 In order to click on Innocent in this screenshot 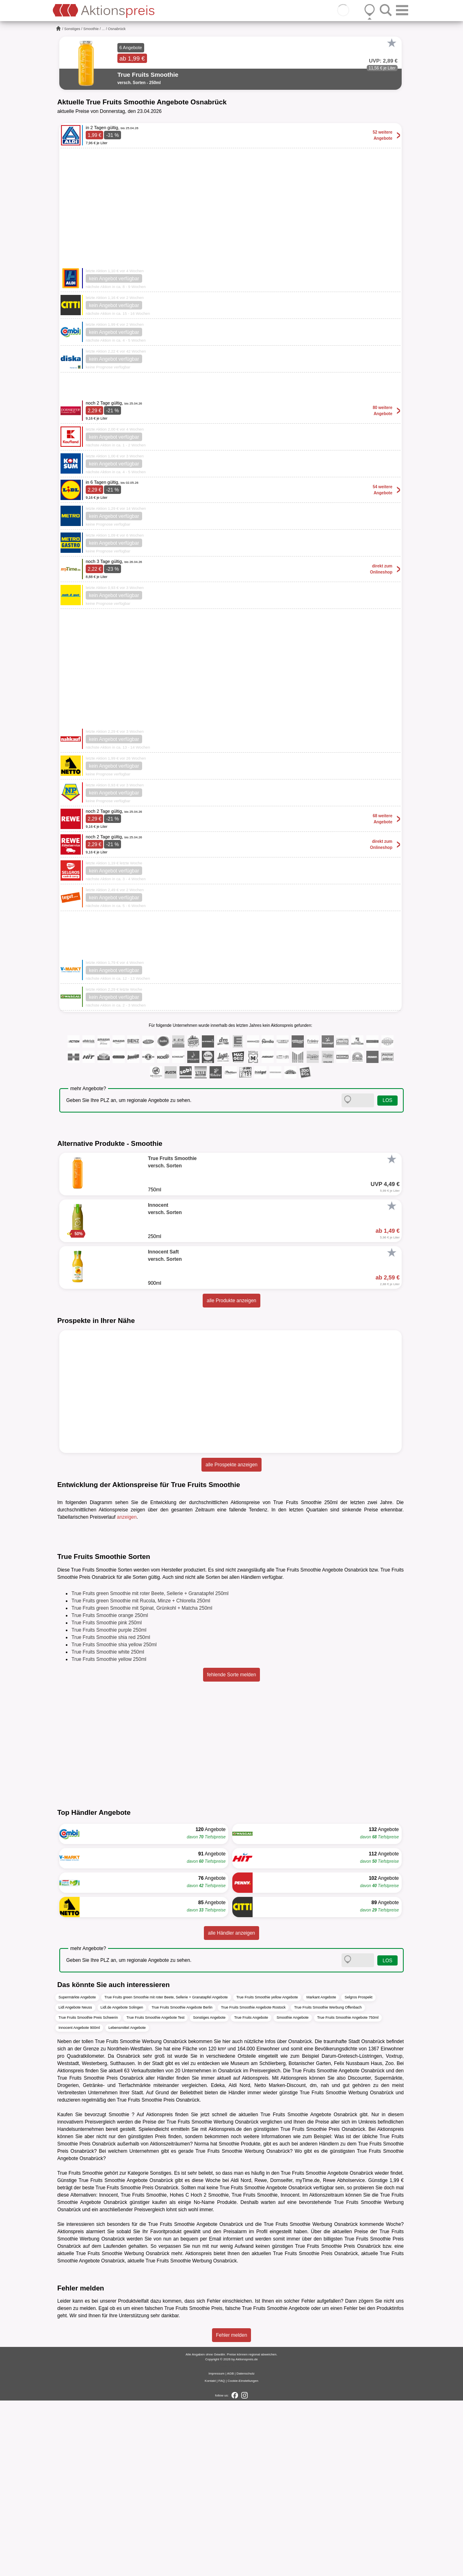, I will do `click(290, 2370)`.